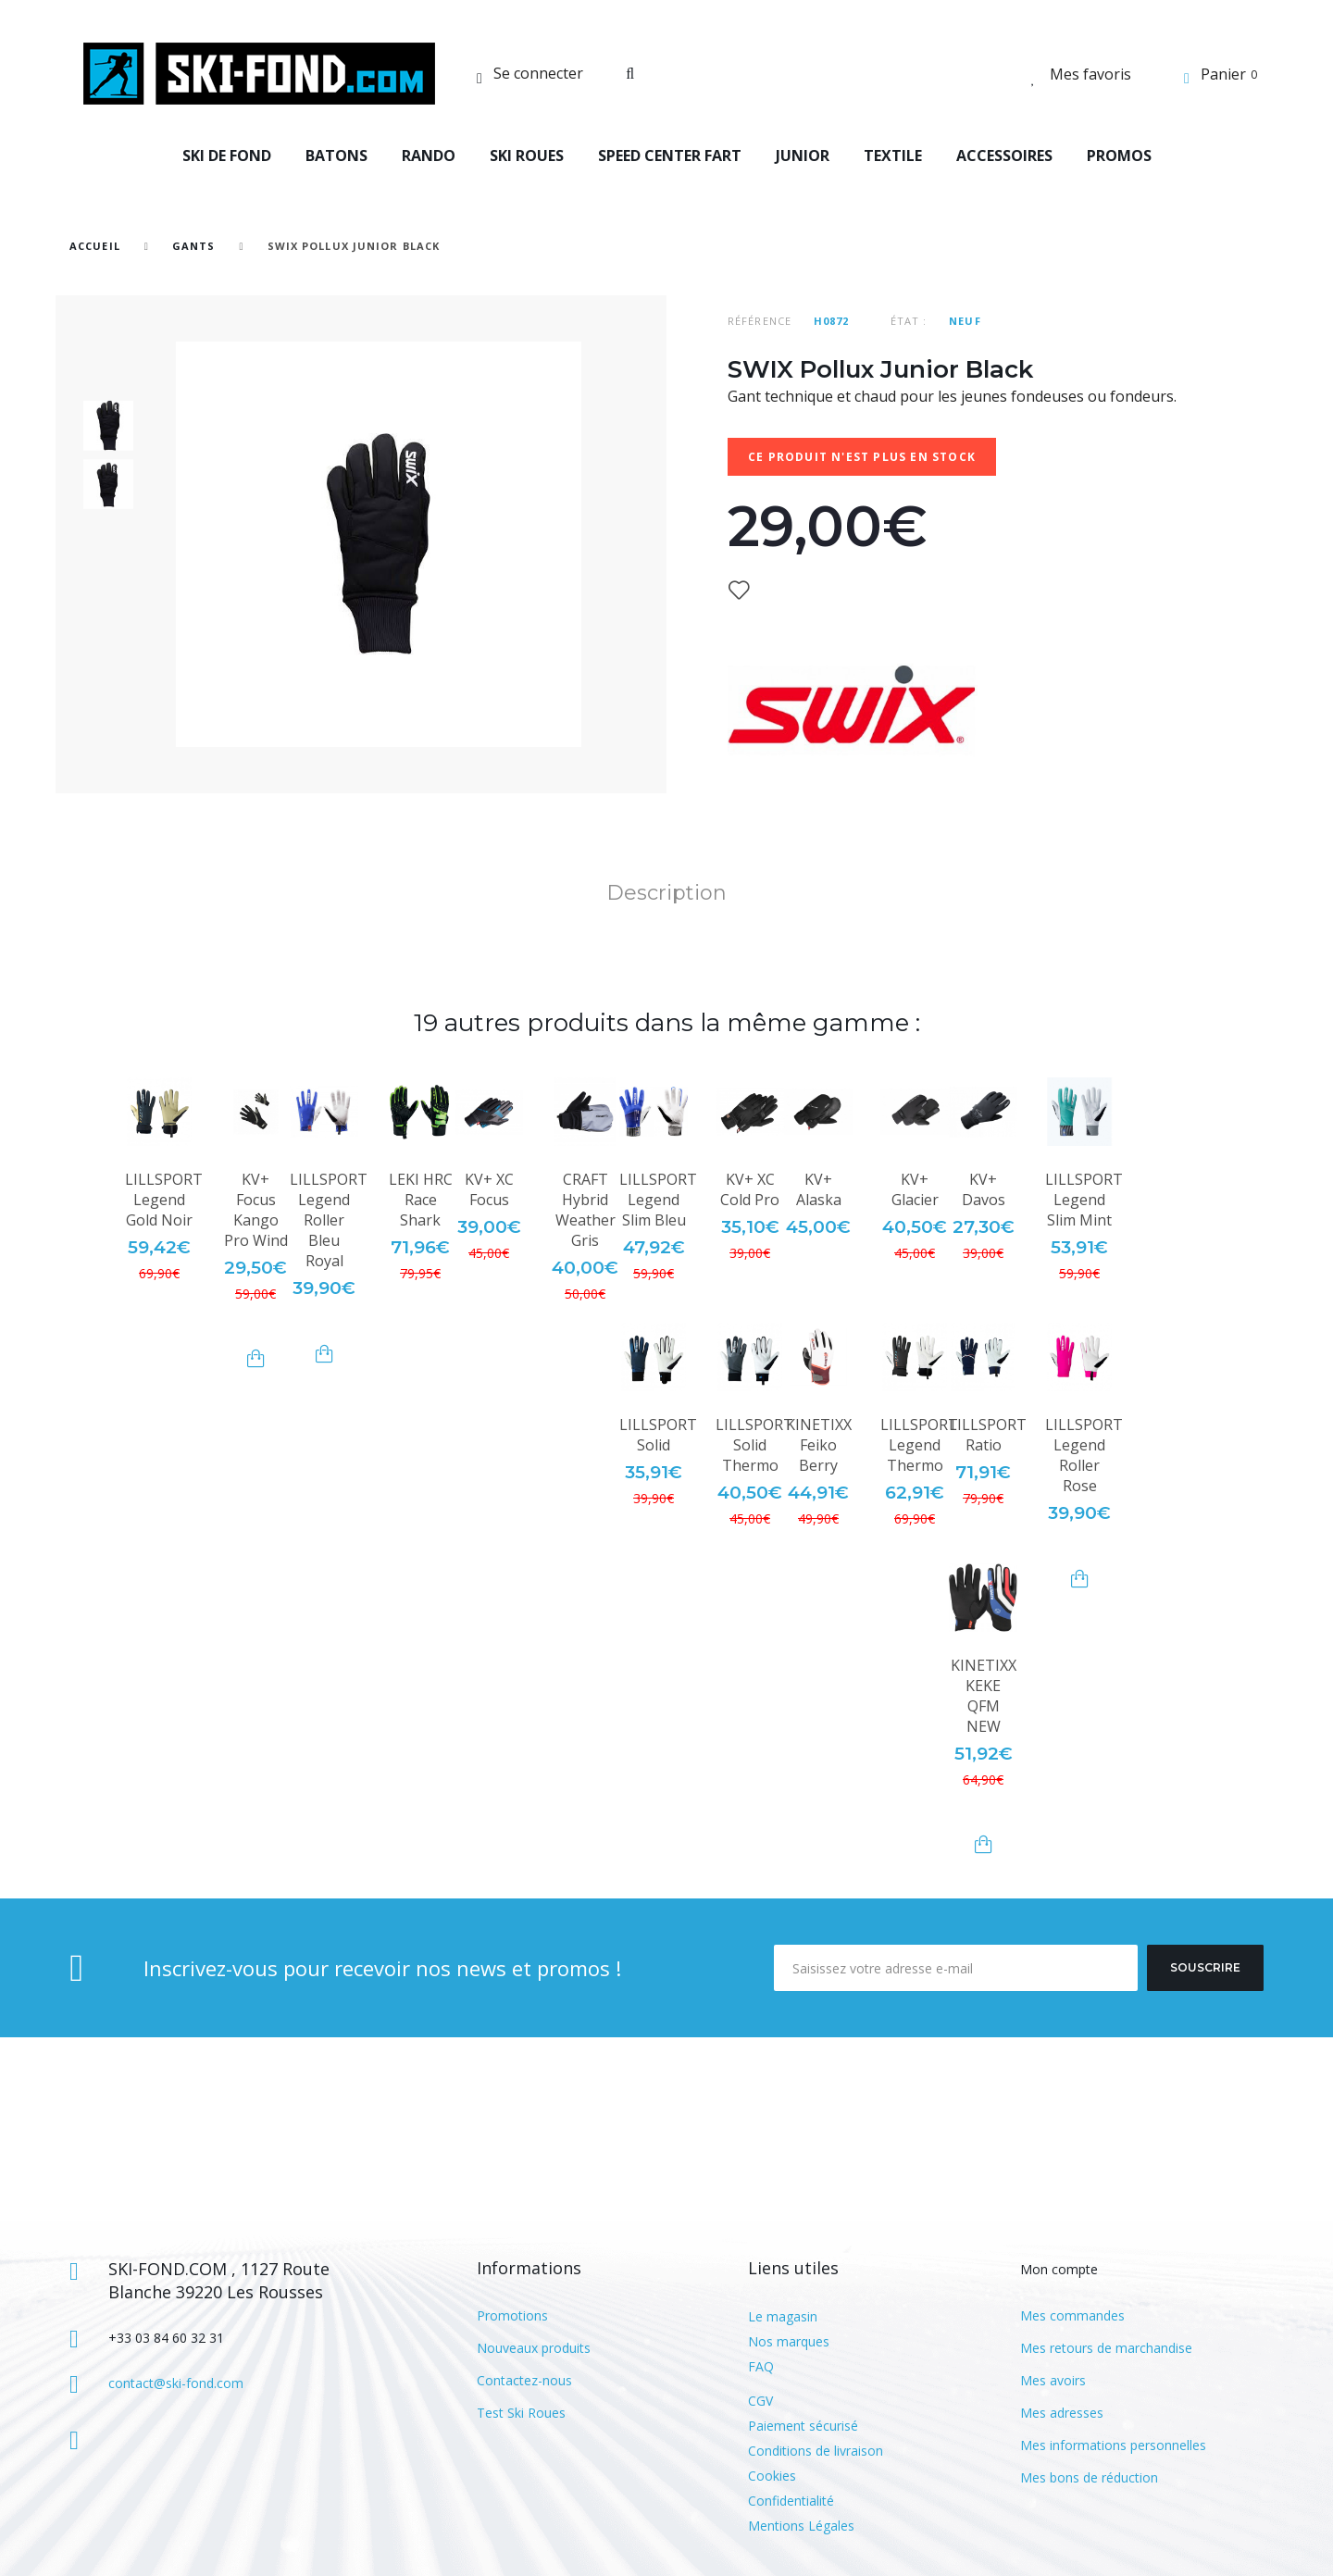 This screenshot has width=1333, height=2576. What do you see at coordinates (1061, 2412) in the screenshot?
I see `Mes adresses` at bounding box center [1061, 2412].